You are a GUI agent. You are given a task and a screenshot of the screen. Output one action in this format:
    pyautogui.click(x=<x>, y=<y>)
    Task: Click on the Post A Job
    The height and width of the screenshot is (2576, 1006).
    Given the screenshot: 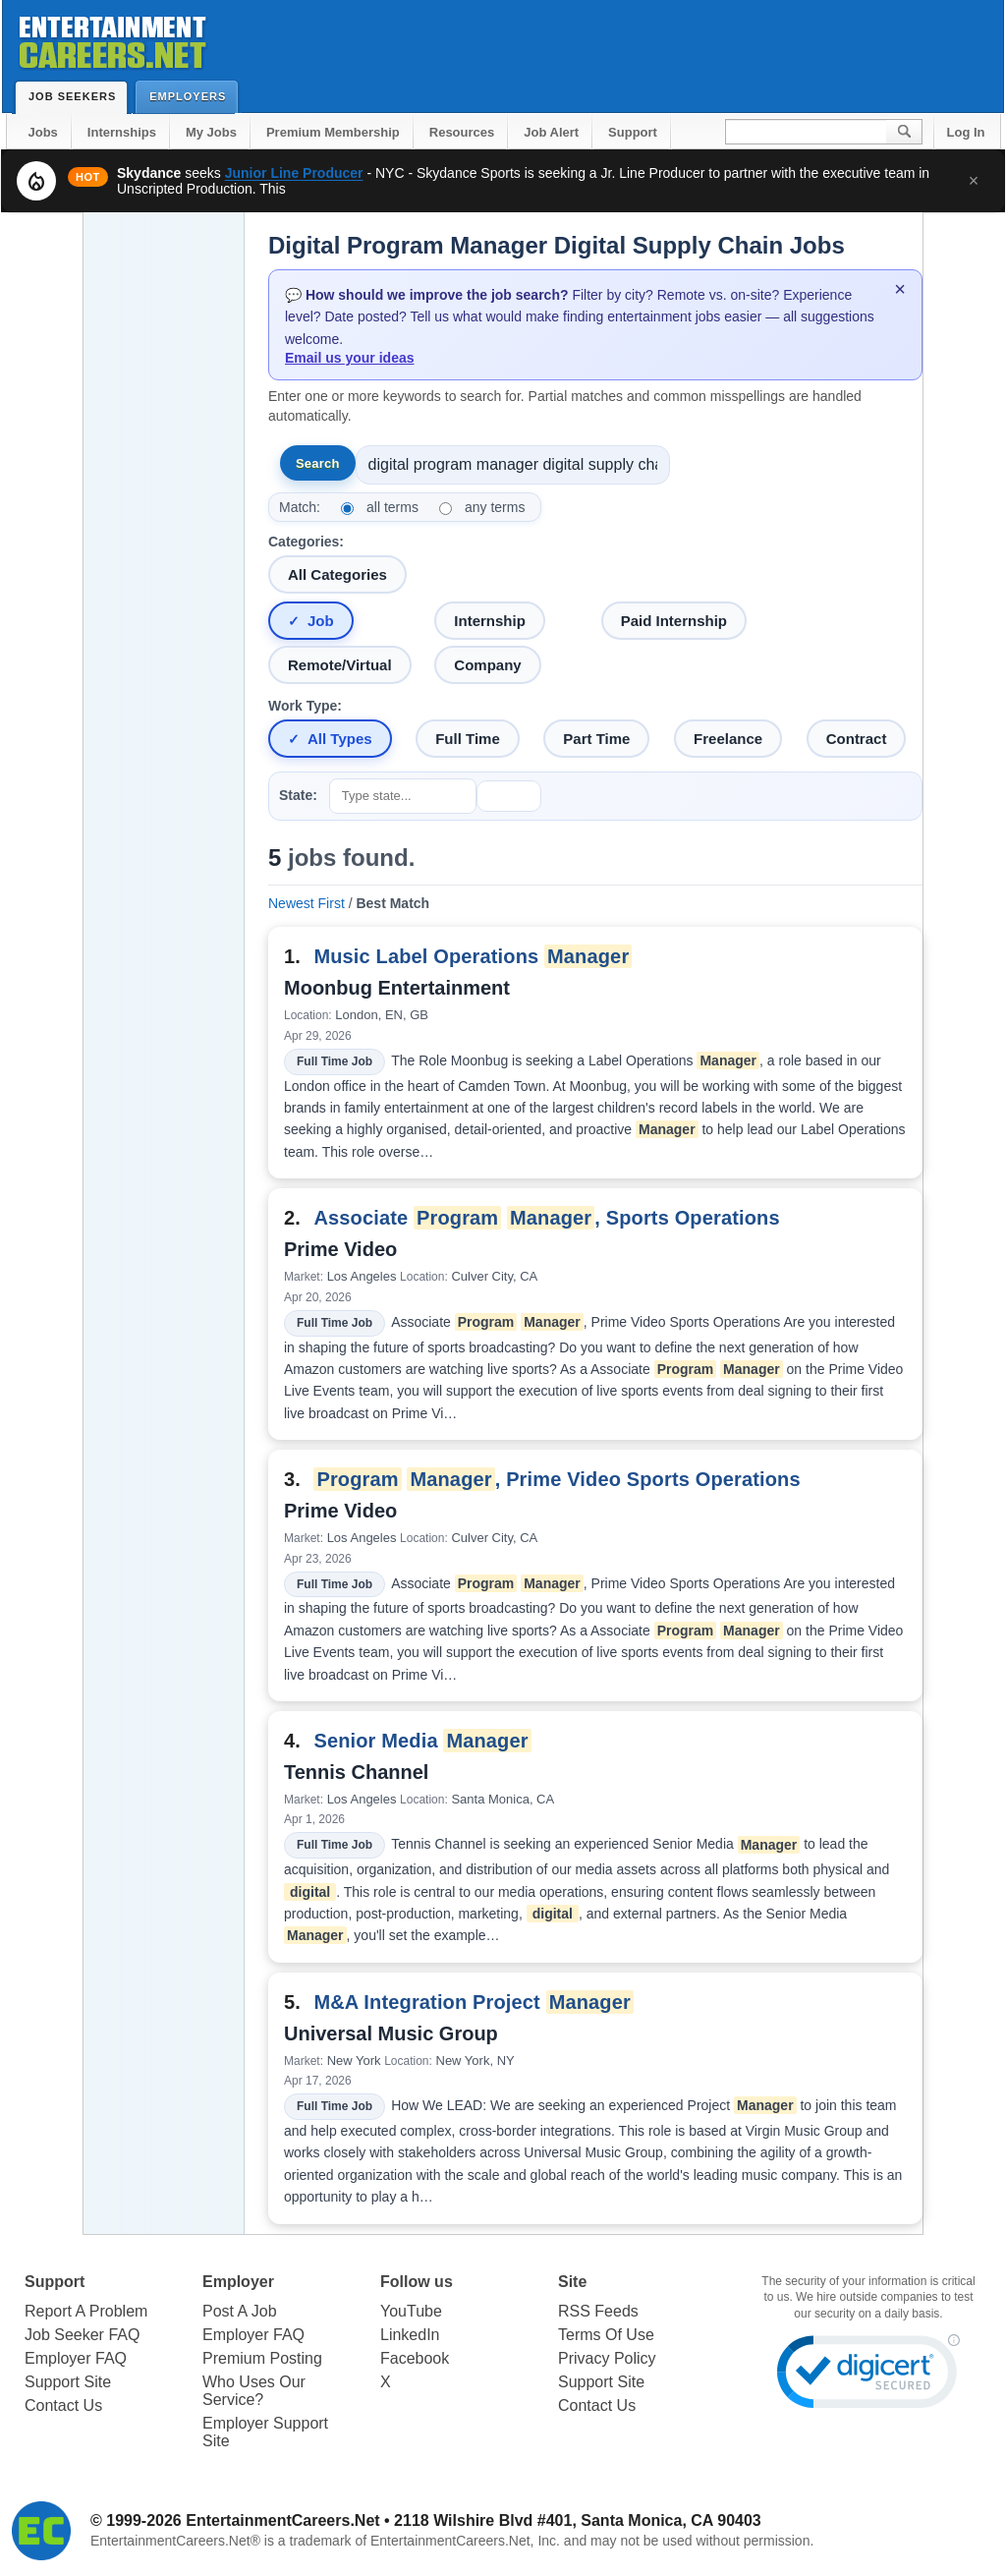 What is the action you would take?
    pyautogui.click(x=239, y=2311)
    